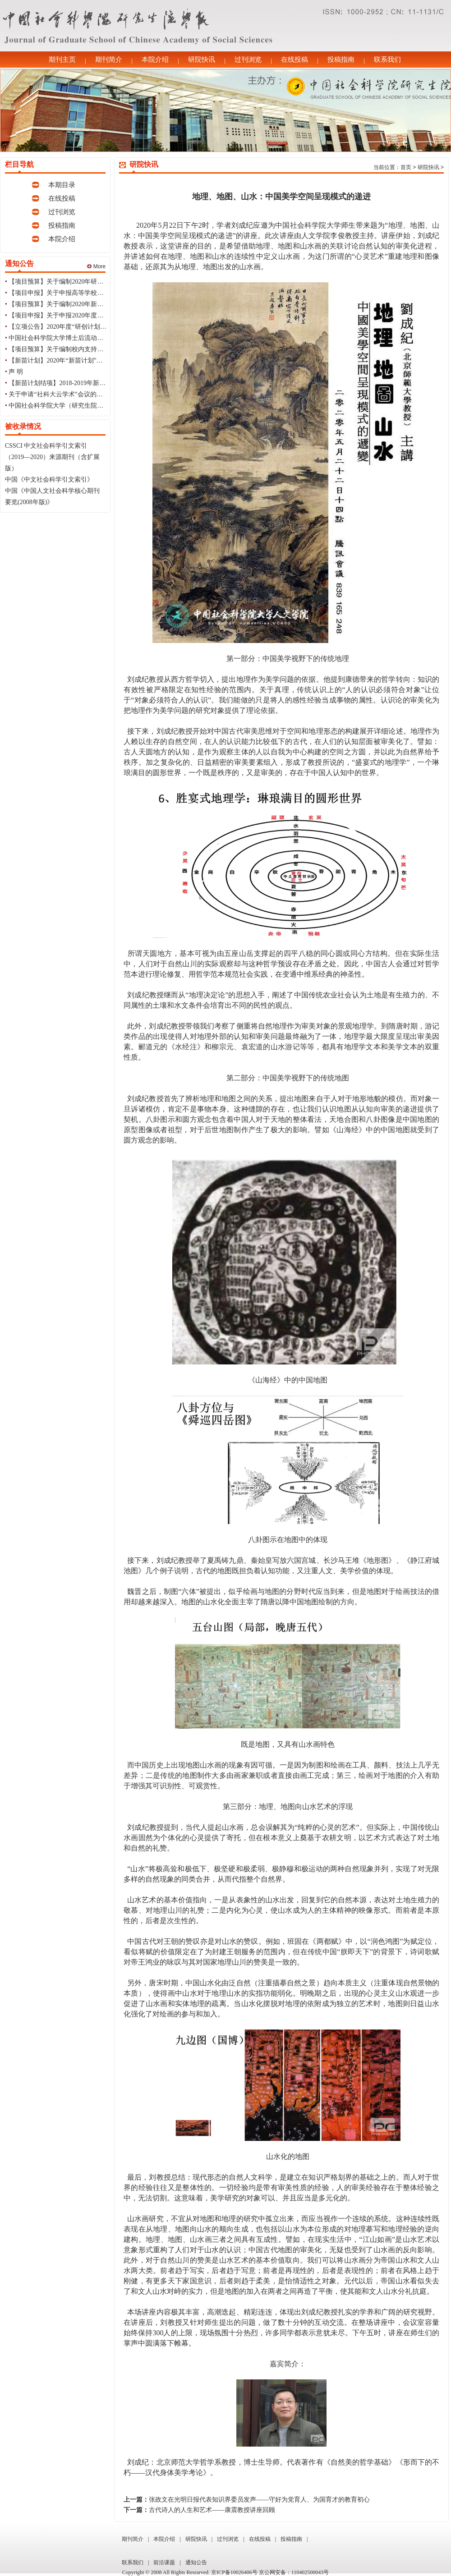  Describe the element at coordinates (248, 59) in the screenshot. I see `过刊浏览` at that location.